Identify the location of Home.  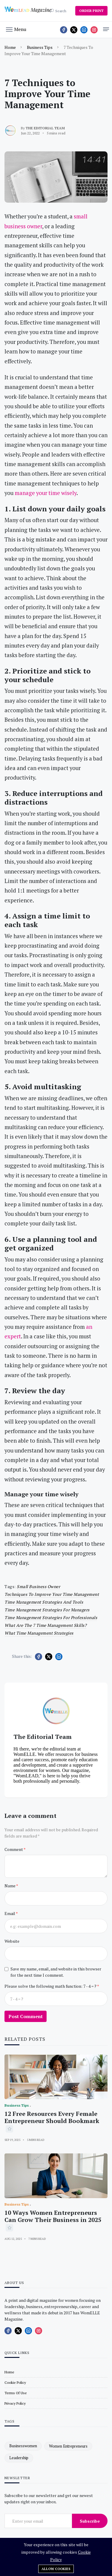
(10, 47).